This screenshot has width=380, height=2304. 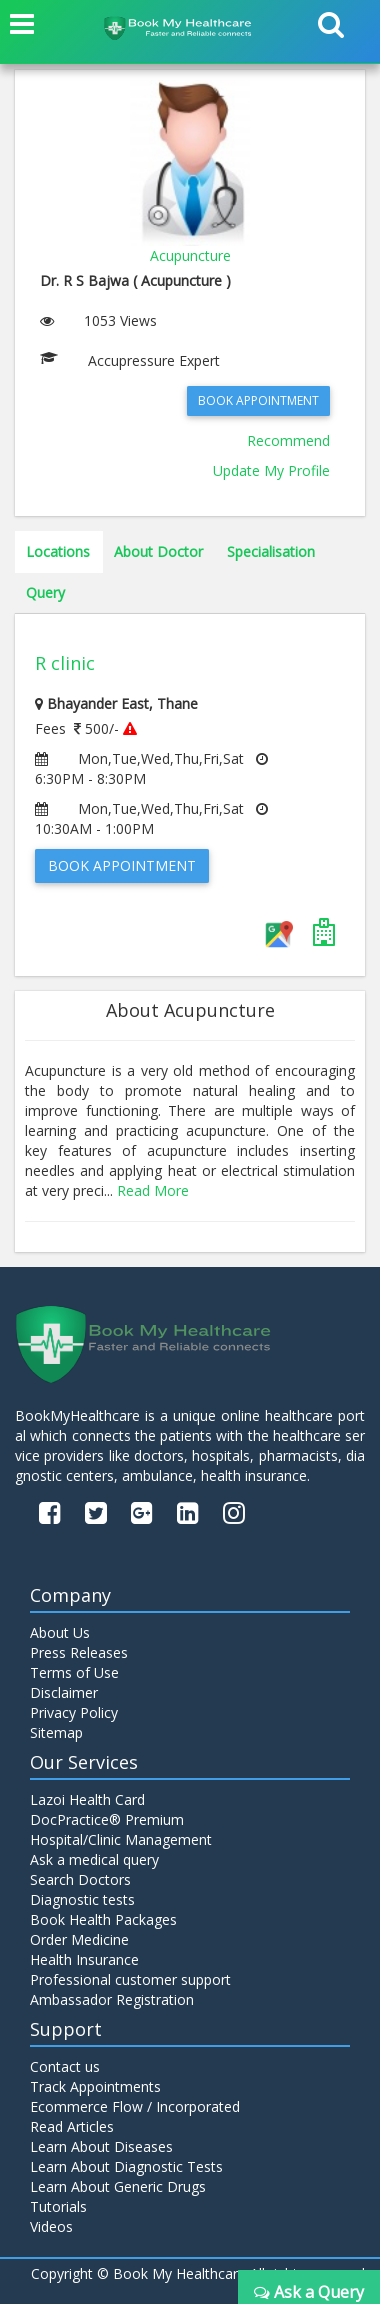 I want to click on Terms of Use, so click(x=74, y=1672).